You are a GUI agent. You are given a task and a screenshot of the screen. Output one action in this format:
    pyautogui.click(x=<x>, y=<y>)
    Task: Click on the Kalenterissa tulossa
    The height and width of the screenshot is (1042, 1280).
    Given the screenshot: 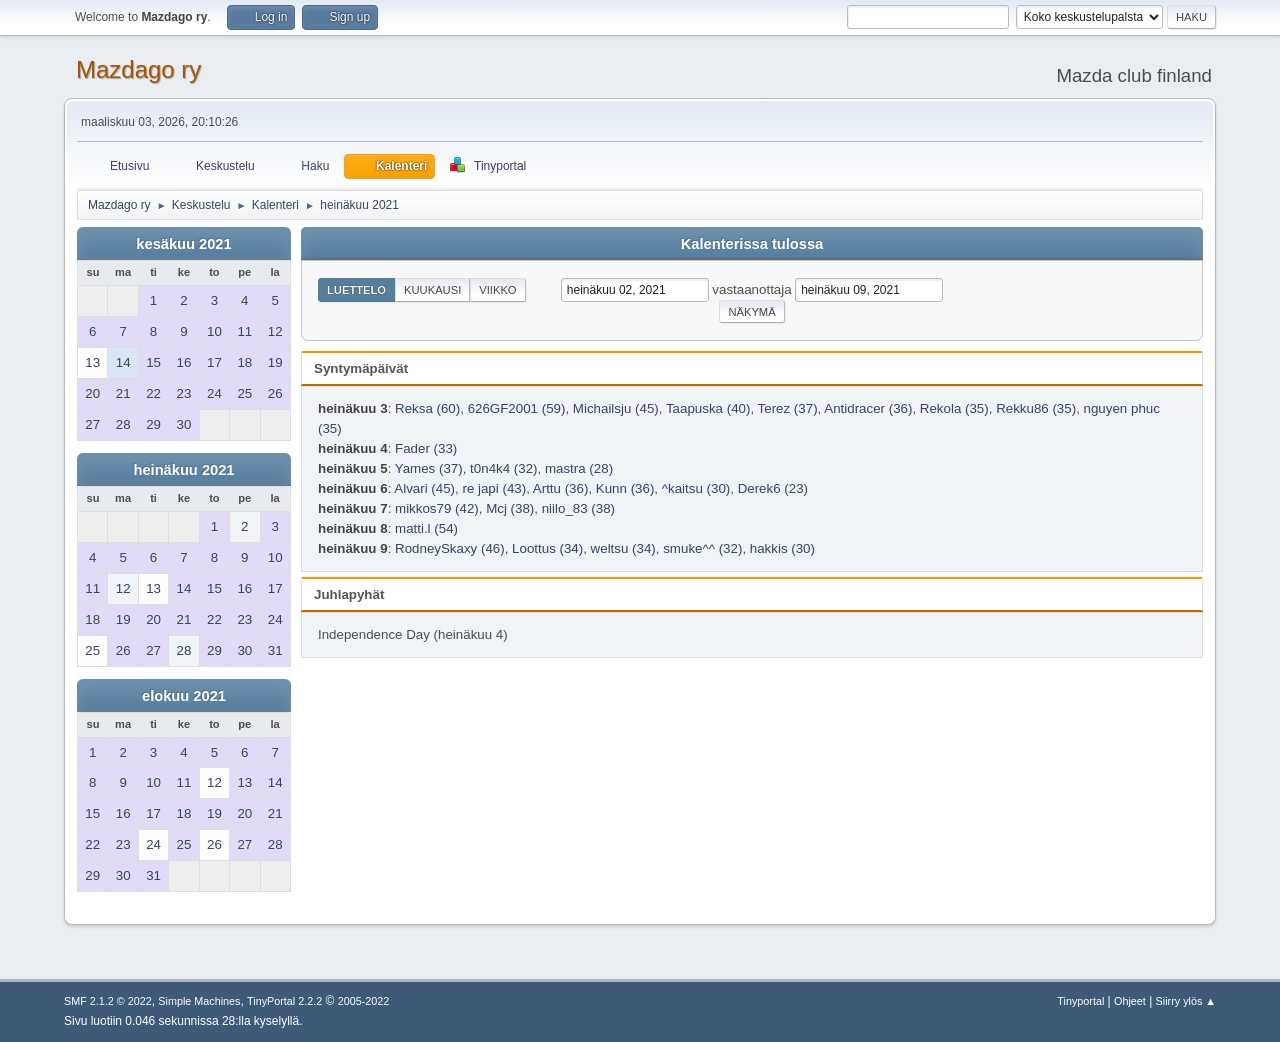 What is the action you would take?
    pyautogui.click(x=752, y=244)
    